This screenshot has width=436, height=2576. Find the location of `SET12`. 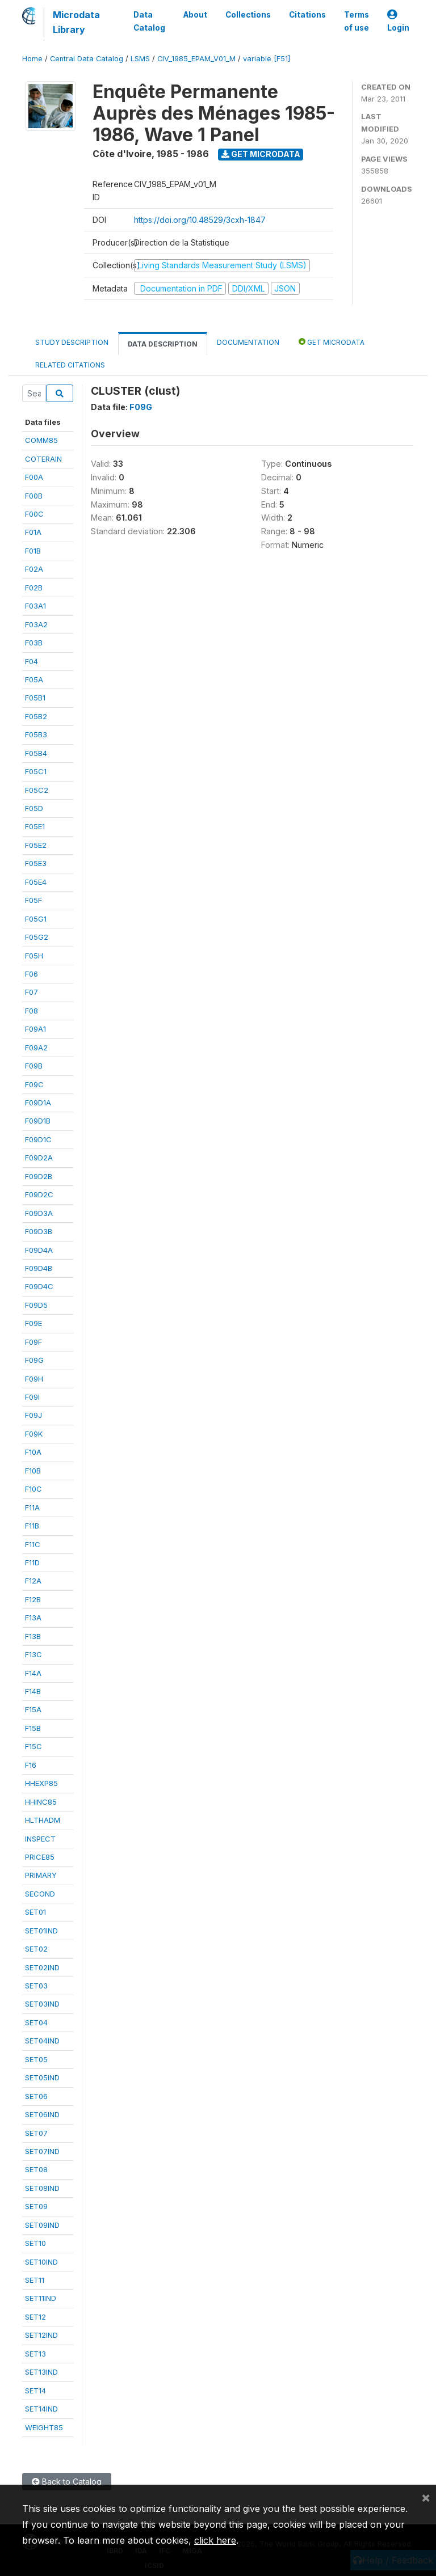

SET12 is located at coordinates (35, 2316).